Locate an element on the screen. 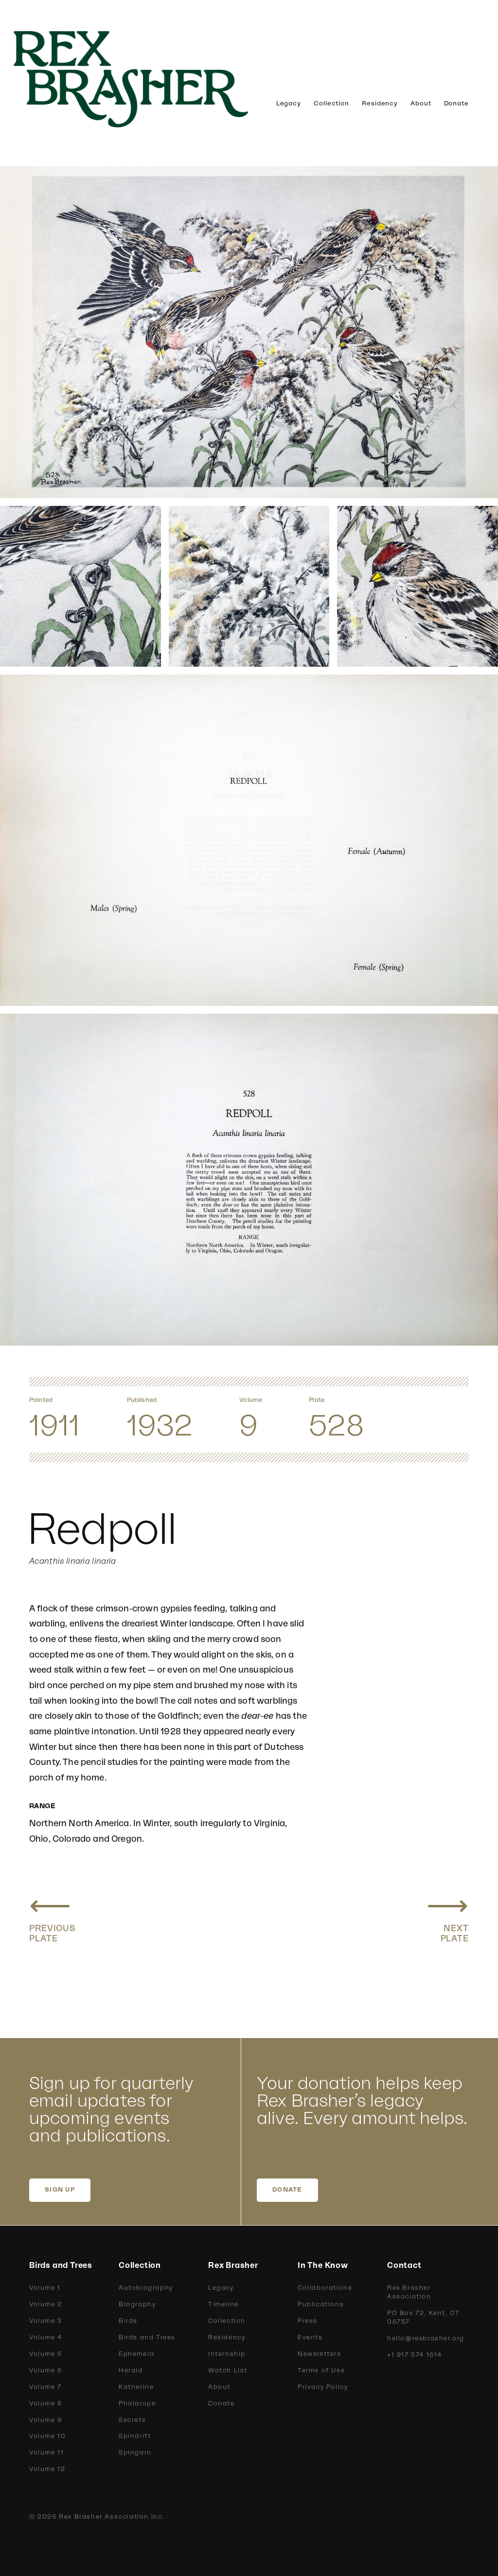 The image size is (498, 2576). Collection is located at coordinates (331, 103).